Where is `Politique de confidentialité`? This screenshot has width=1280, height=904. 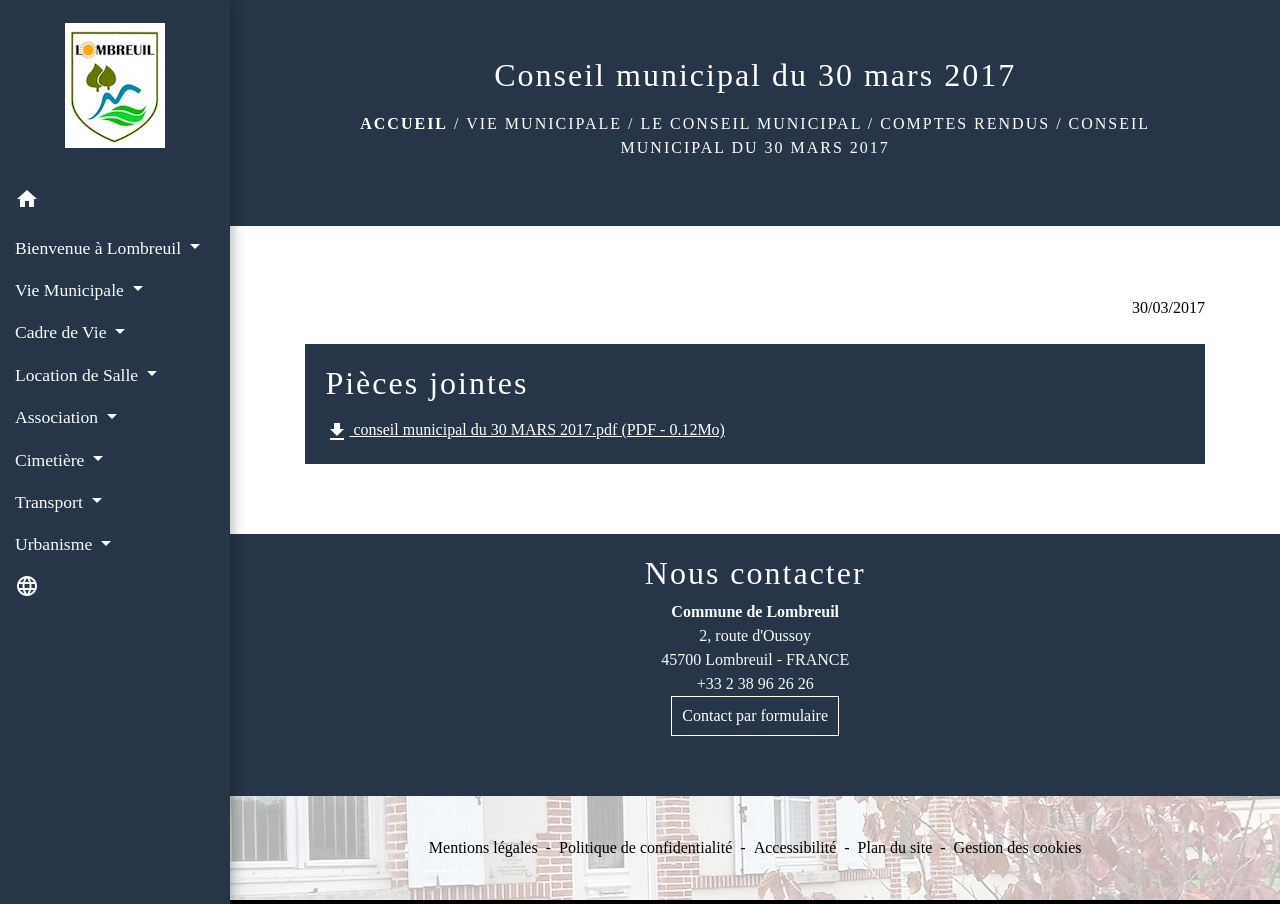 Politique de confidentialité is located at coordinates (645, 847).